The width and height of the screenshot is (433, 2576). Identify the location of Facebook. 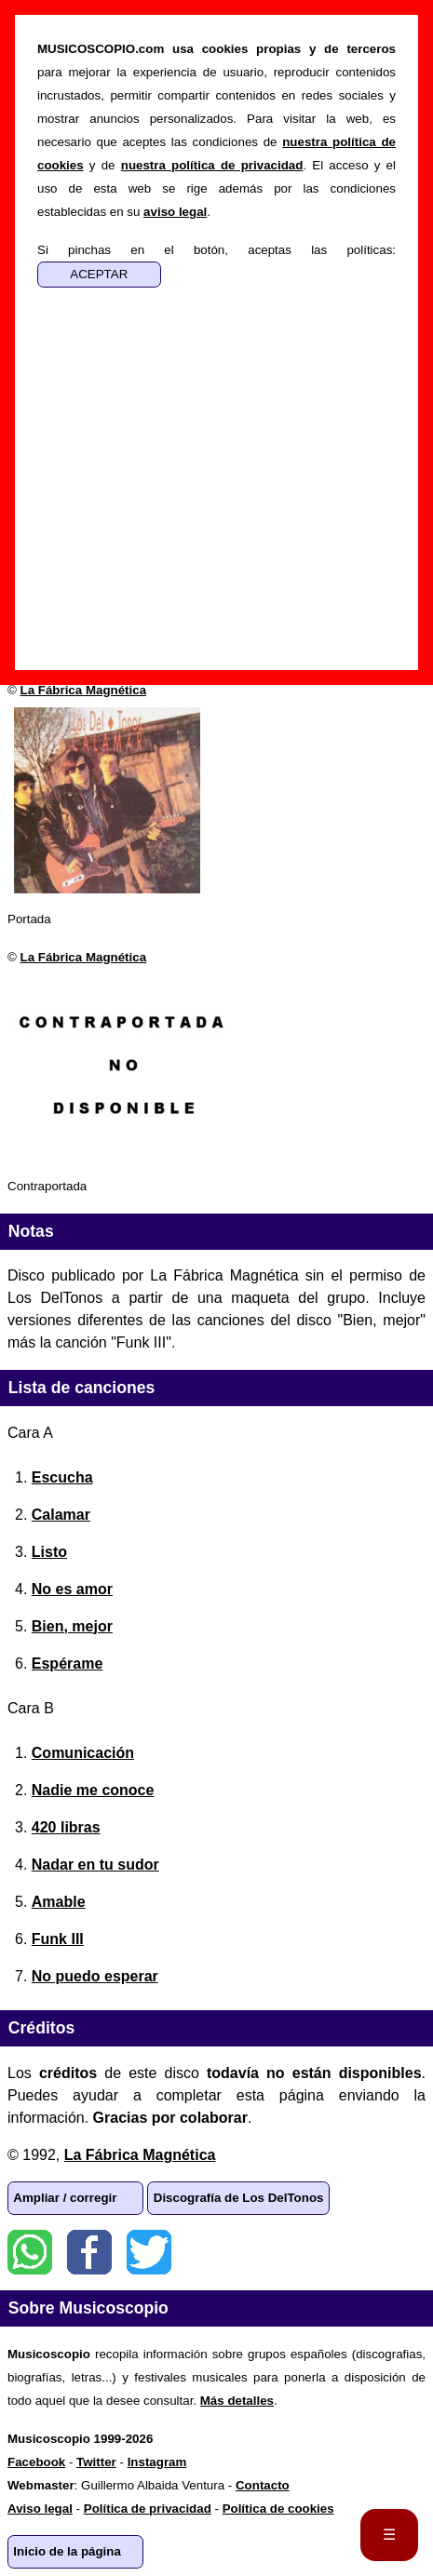
(89, 2252).